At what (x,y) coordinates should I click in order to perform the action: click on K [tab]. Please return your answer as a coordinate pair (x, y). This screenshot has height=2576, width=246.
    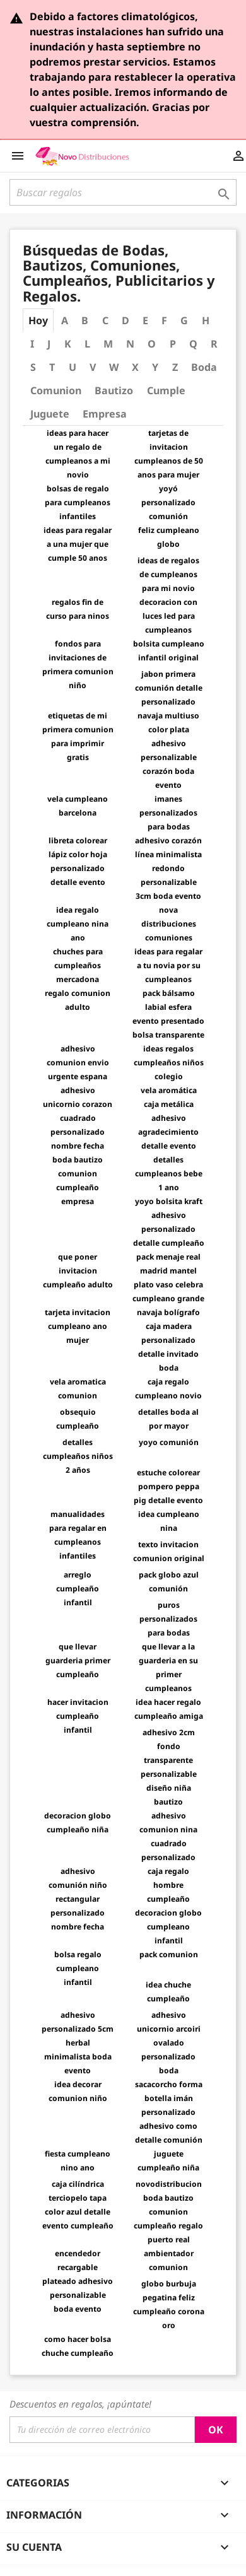
    Looking at the image, I should click on (67, 344).